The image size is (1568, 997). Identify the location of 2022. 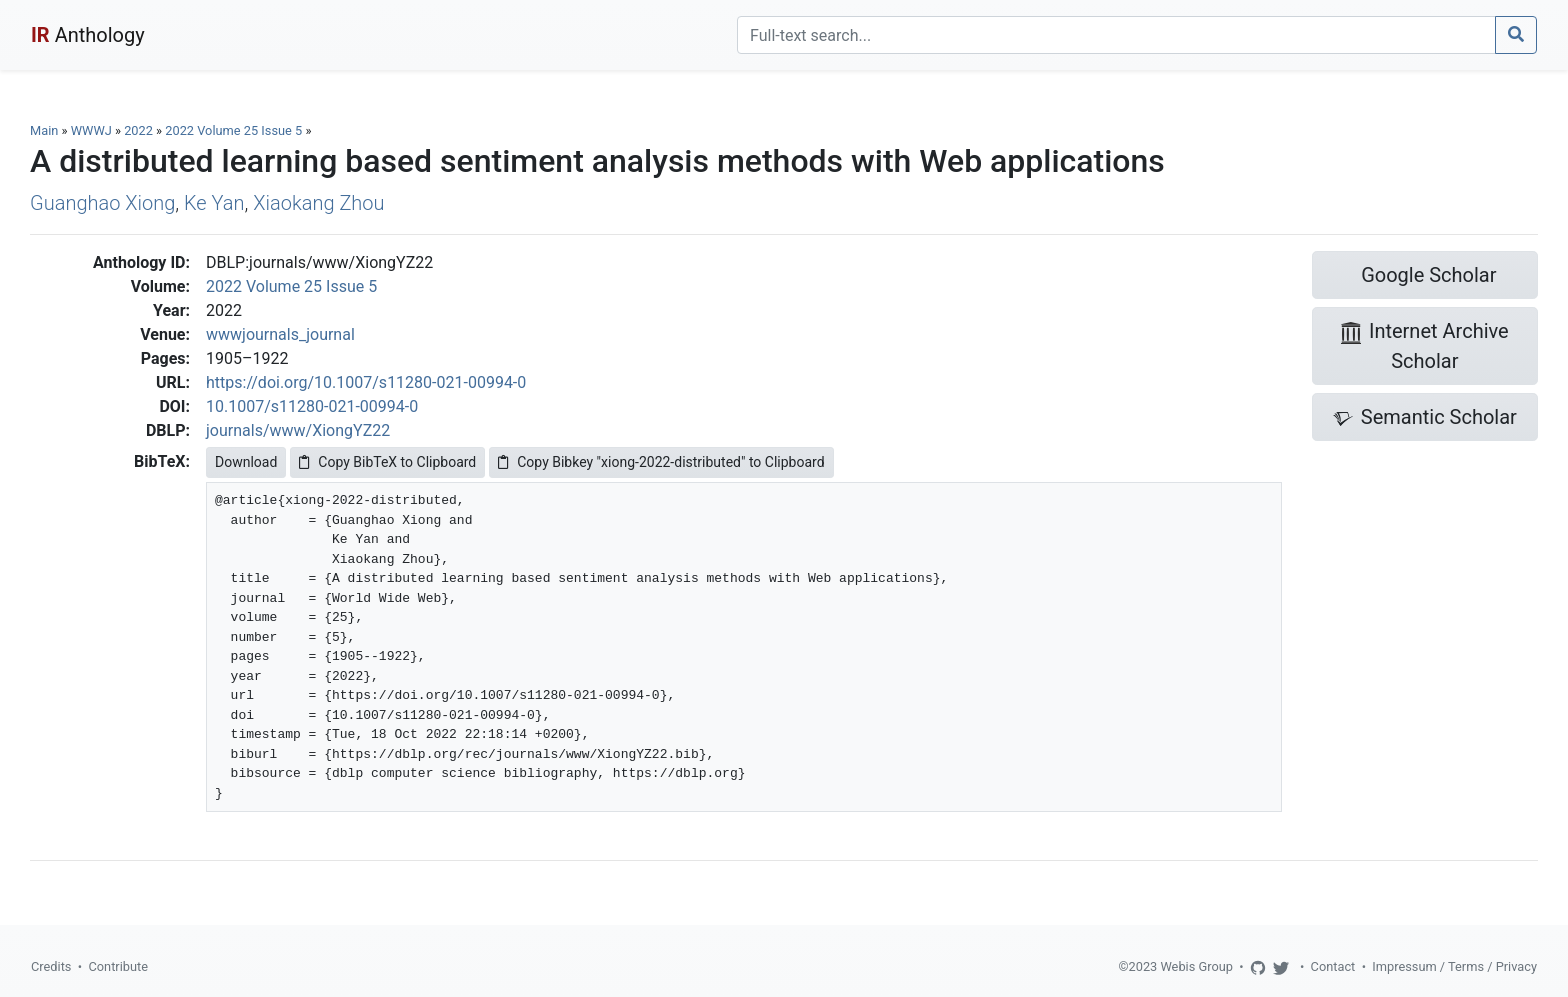
(138, 130).